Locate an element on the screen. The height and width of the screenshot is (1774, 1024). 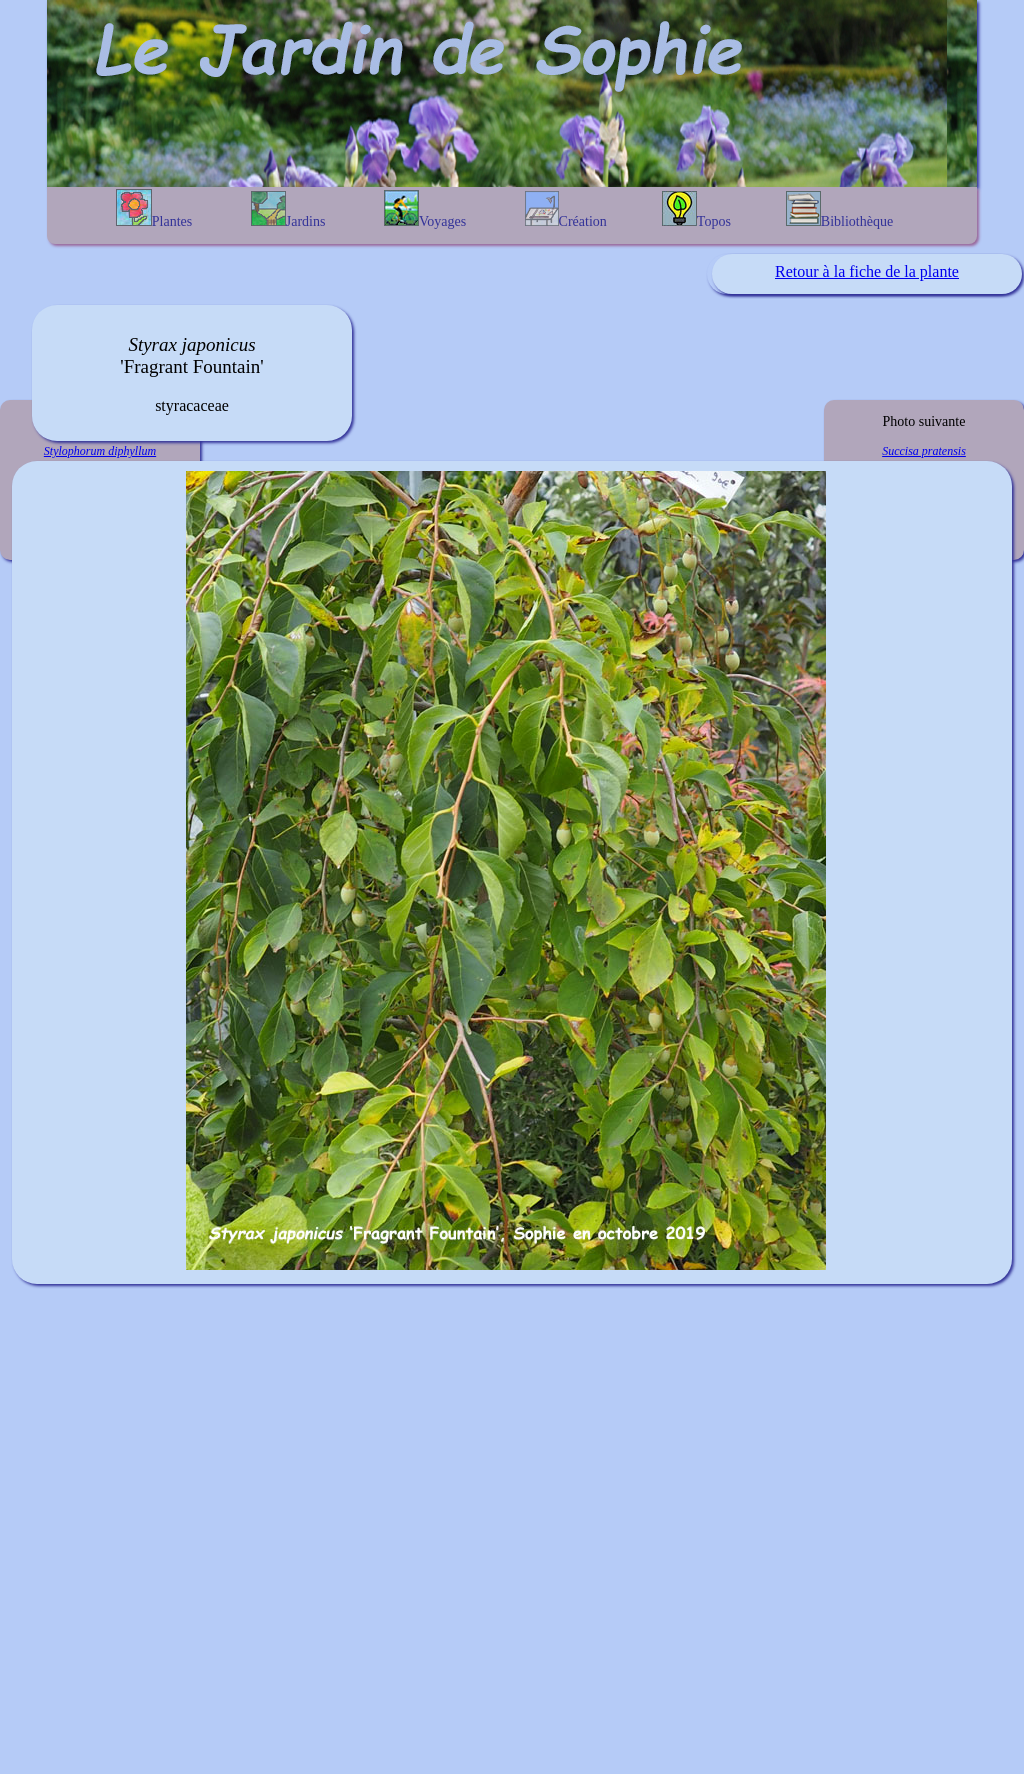
Création is located at coordinates (566, 210).